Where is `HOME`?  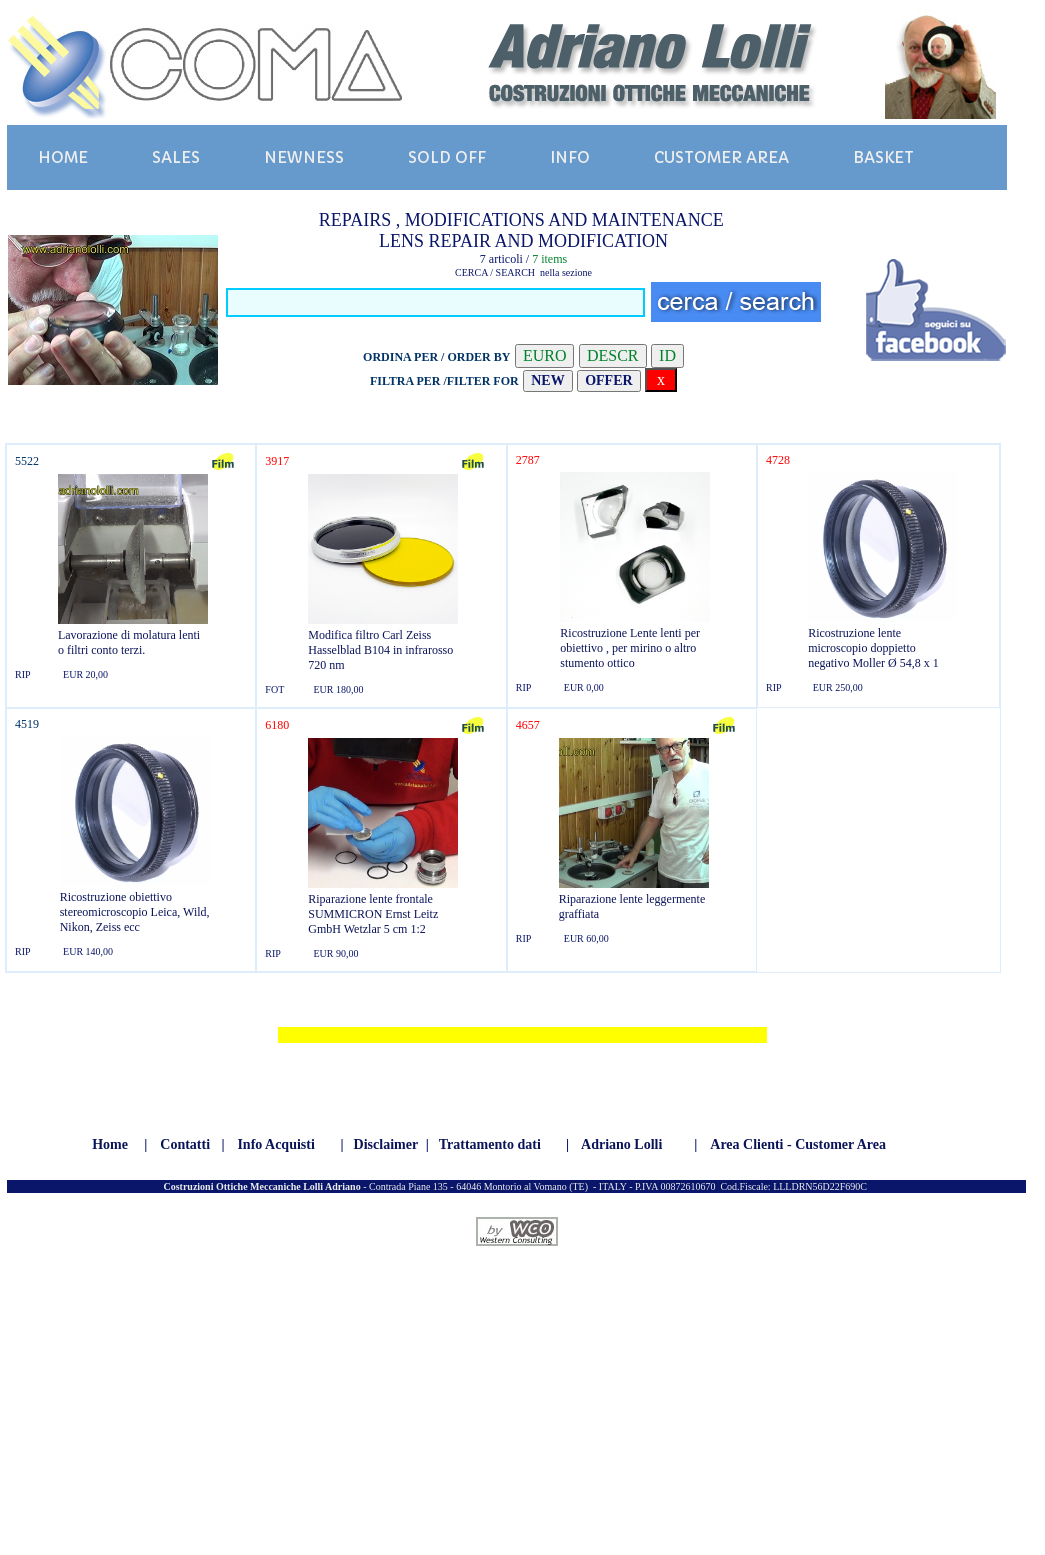
HOME is located at coordinates (63, 157).